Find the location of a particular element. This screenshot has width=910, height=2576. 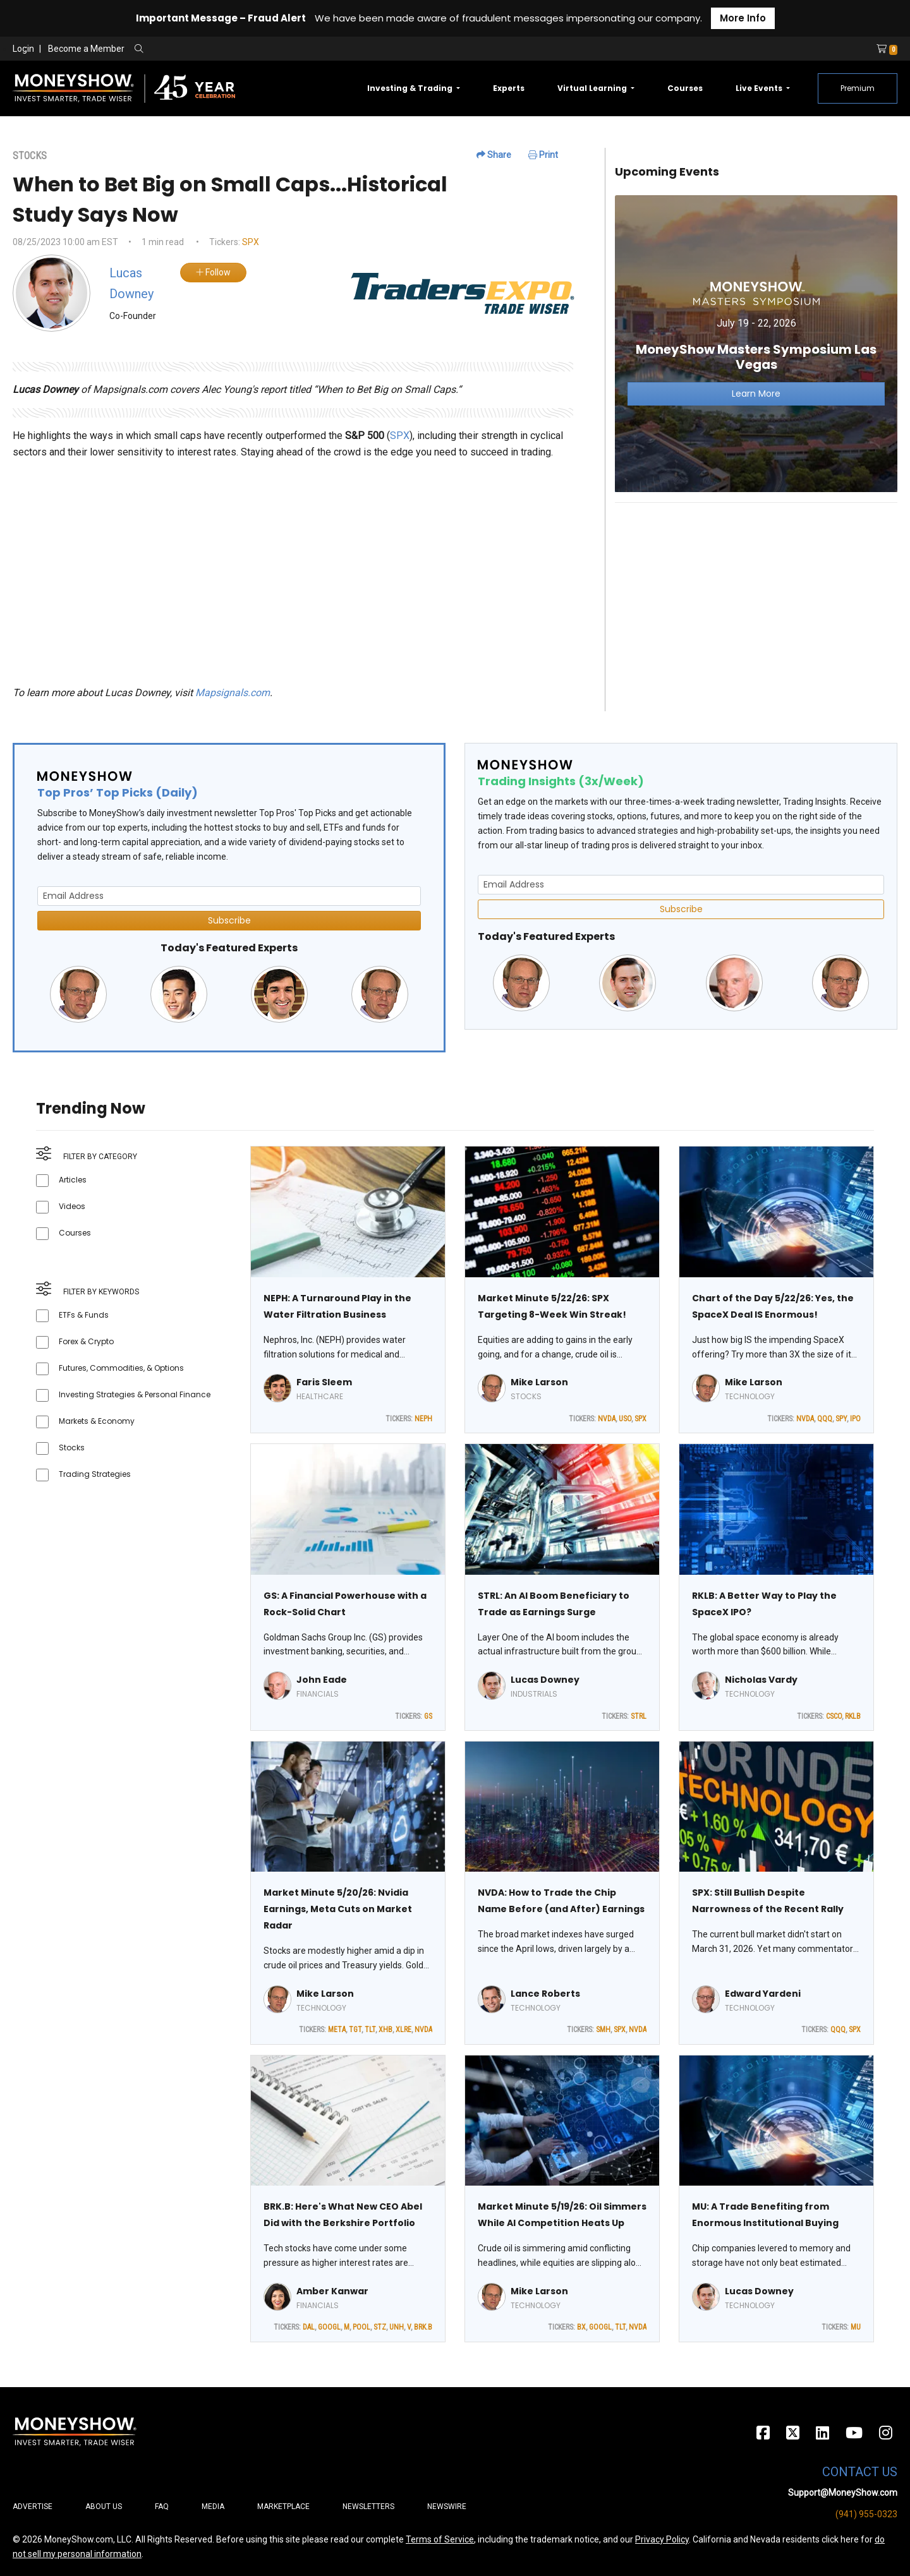

STRL is located at coordinates (638, 1716).